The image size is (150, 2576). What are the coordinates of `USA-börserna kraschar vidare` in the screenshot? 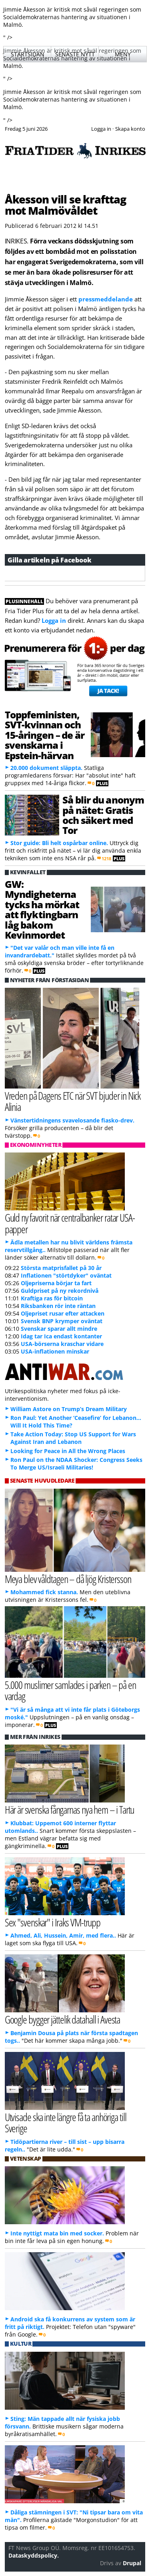 It's located at (62, 1344).